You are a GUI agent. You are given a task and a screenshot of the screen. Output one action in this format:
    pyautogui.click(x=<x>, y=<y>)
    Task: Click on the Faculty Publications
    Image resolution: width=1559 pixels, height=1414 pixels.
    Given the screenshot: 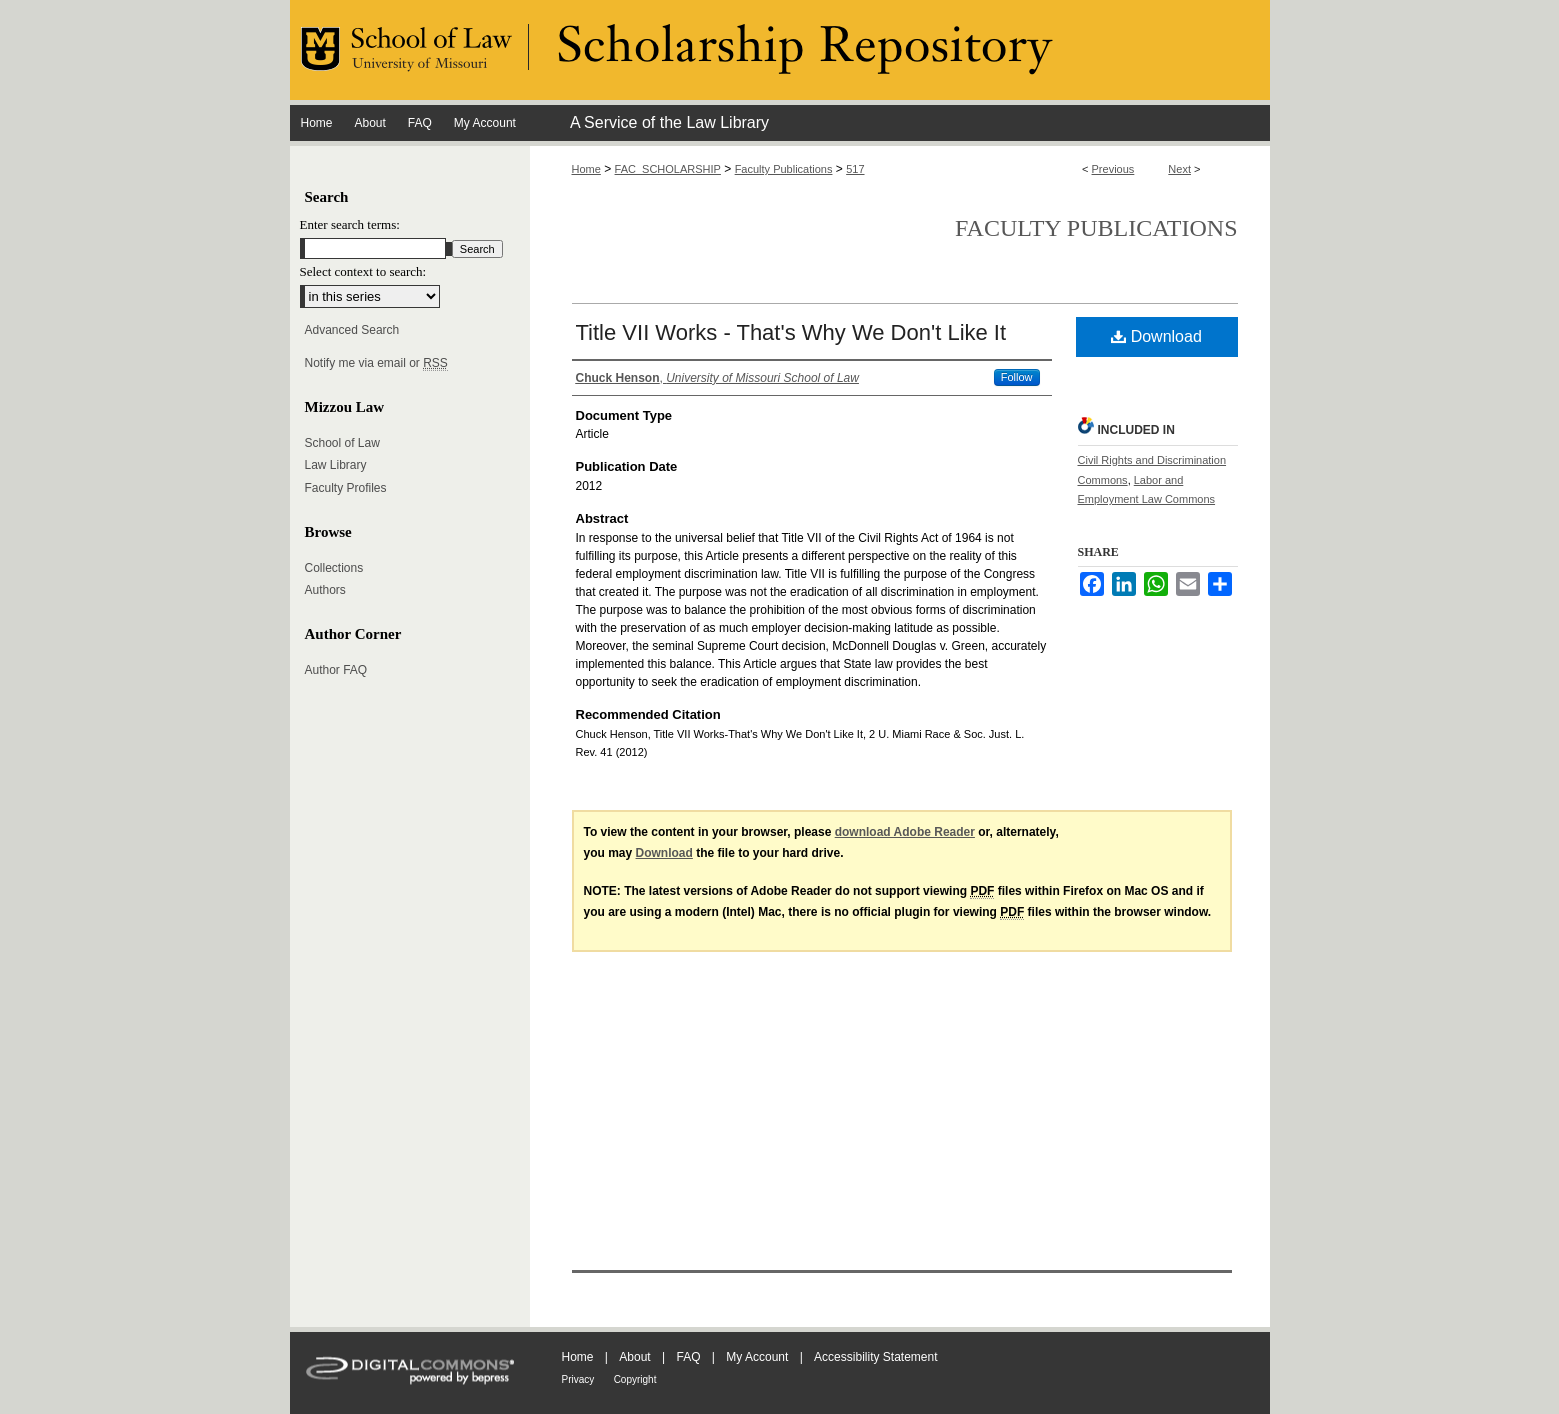 What is the action you would take?
    pyautogui.click(x=784, y=169)
    